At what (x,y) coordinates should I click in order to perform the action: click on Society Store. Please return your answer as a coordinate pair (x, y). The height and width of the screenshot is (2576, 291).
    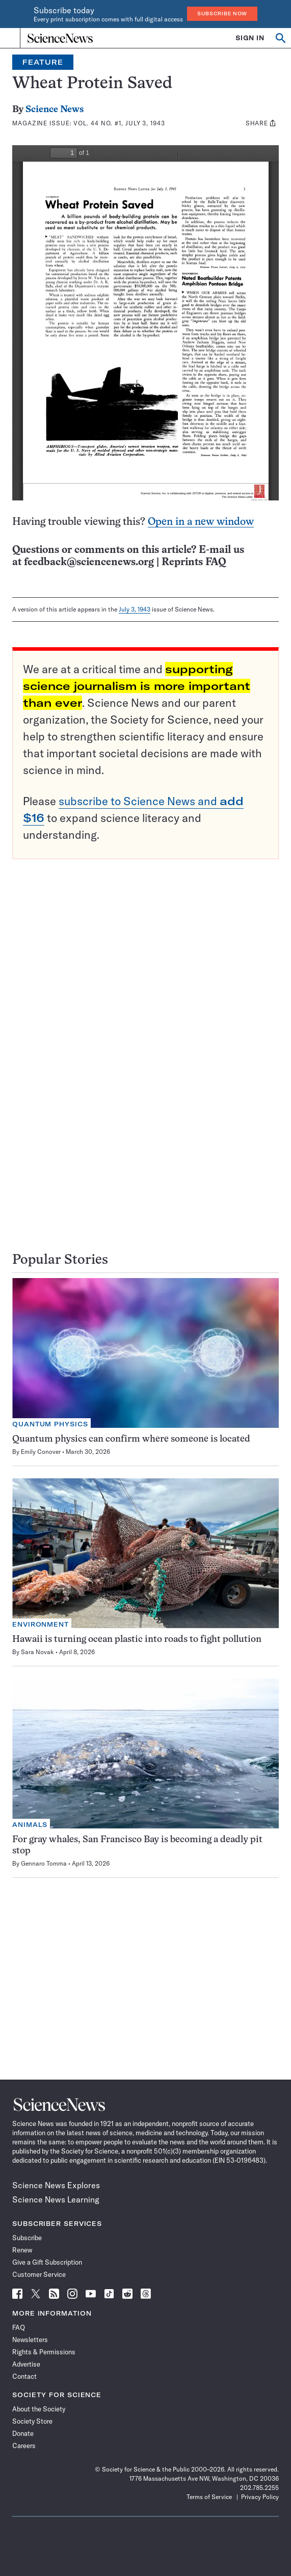
    Looking at the image, I should click on (32, 2421).